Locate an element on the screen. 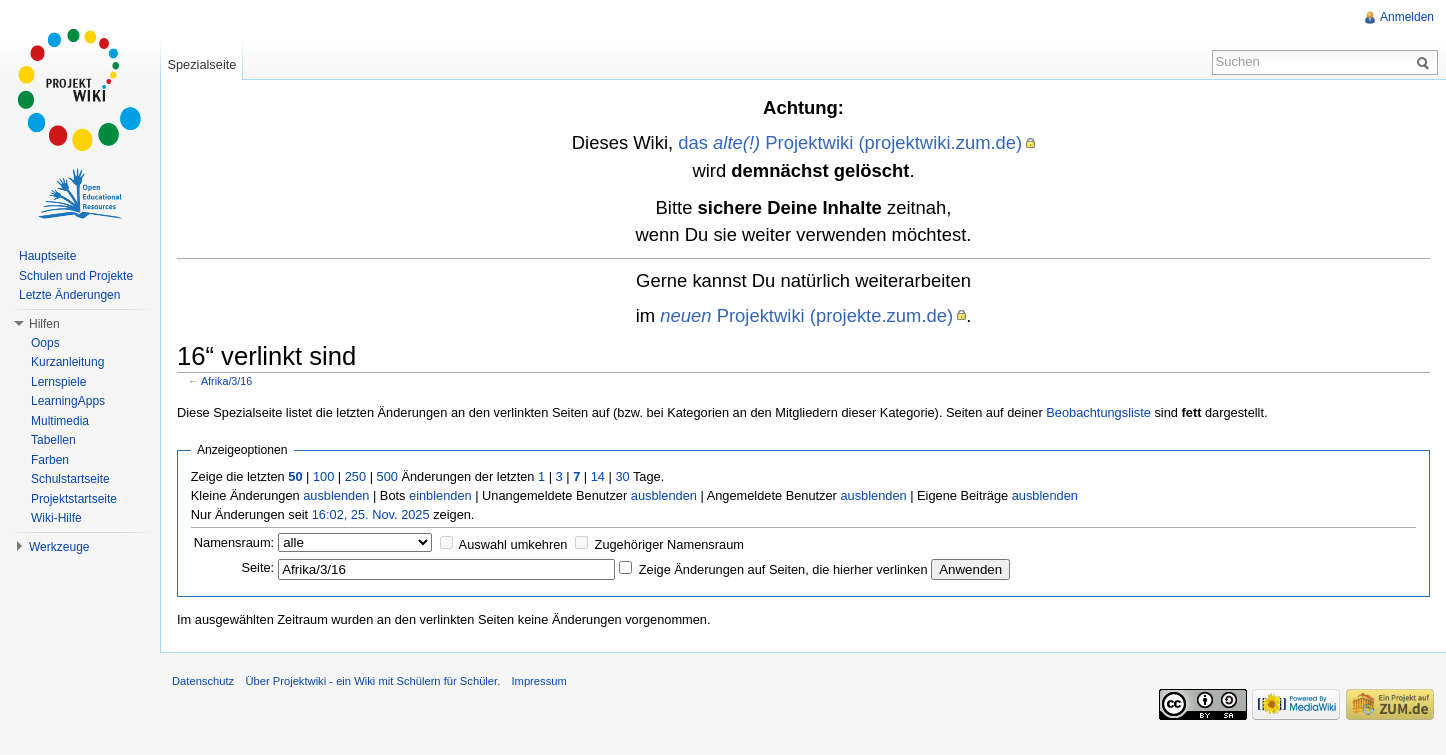  Schulen und Projekte is located at coordinates (76, 276).